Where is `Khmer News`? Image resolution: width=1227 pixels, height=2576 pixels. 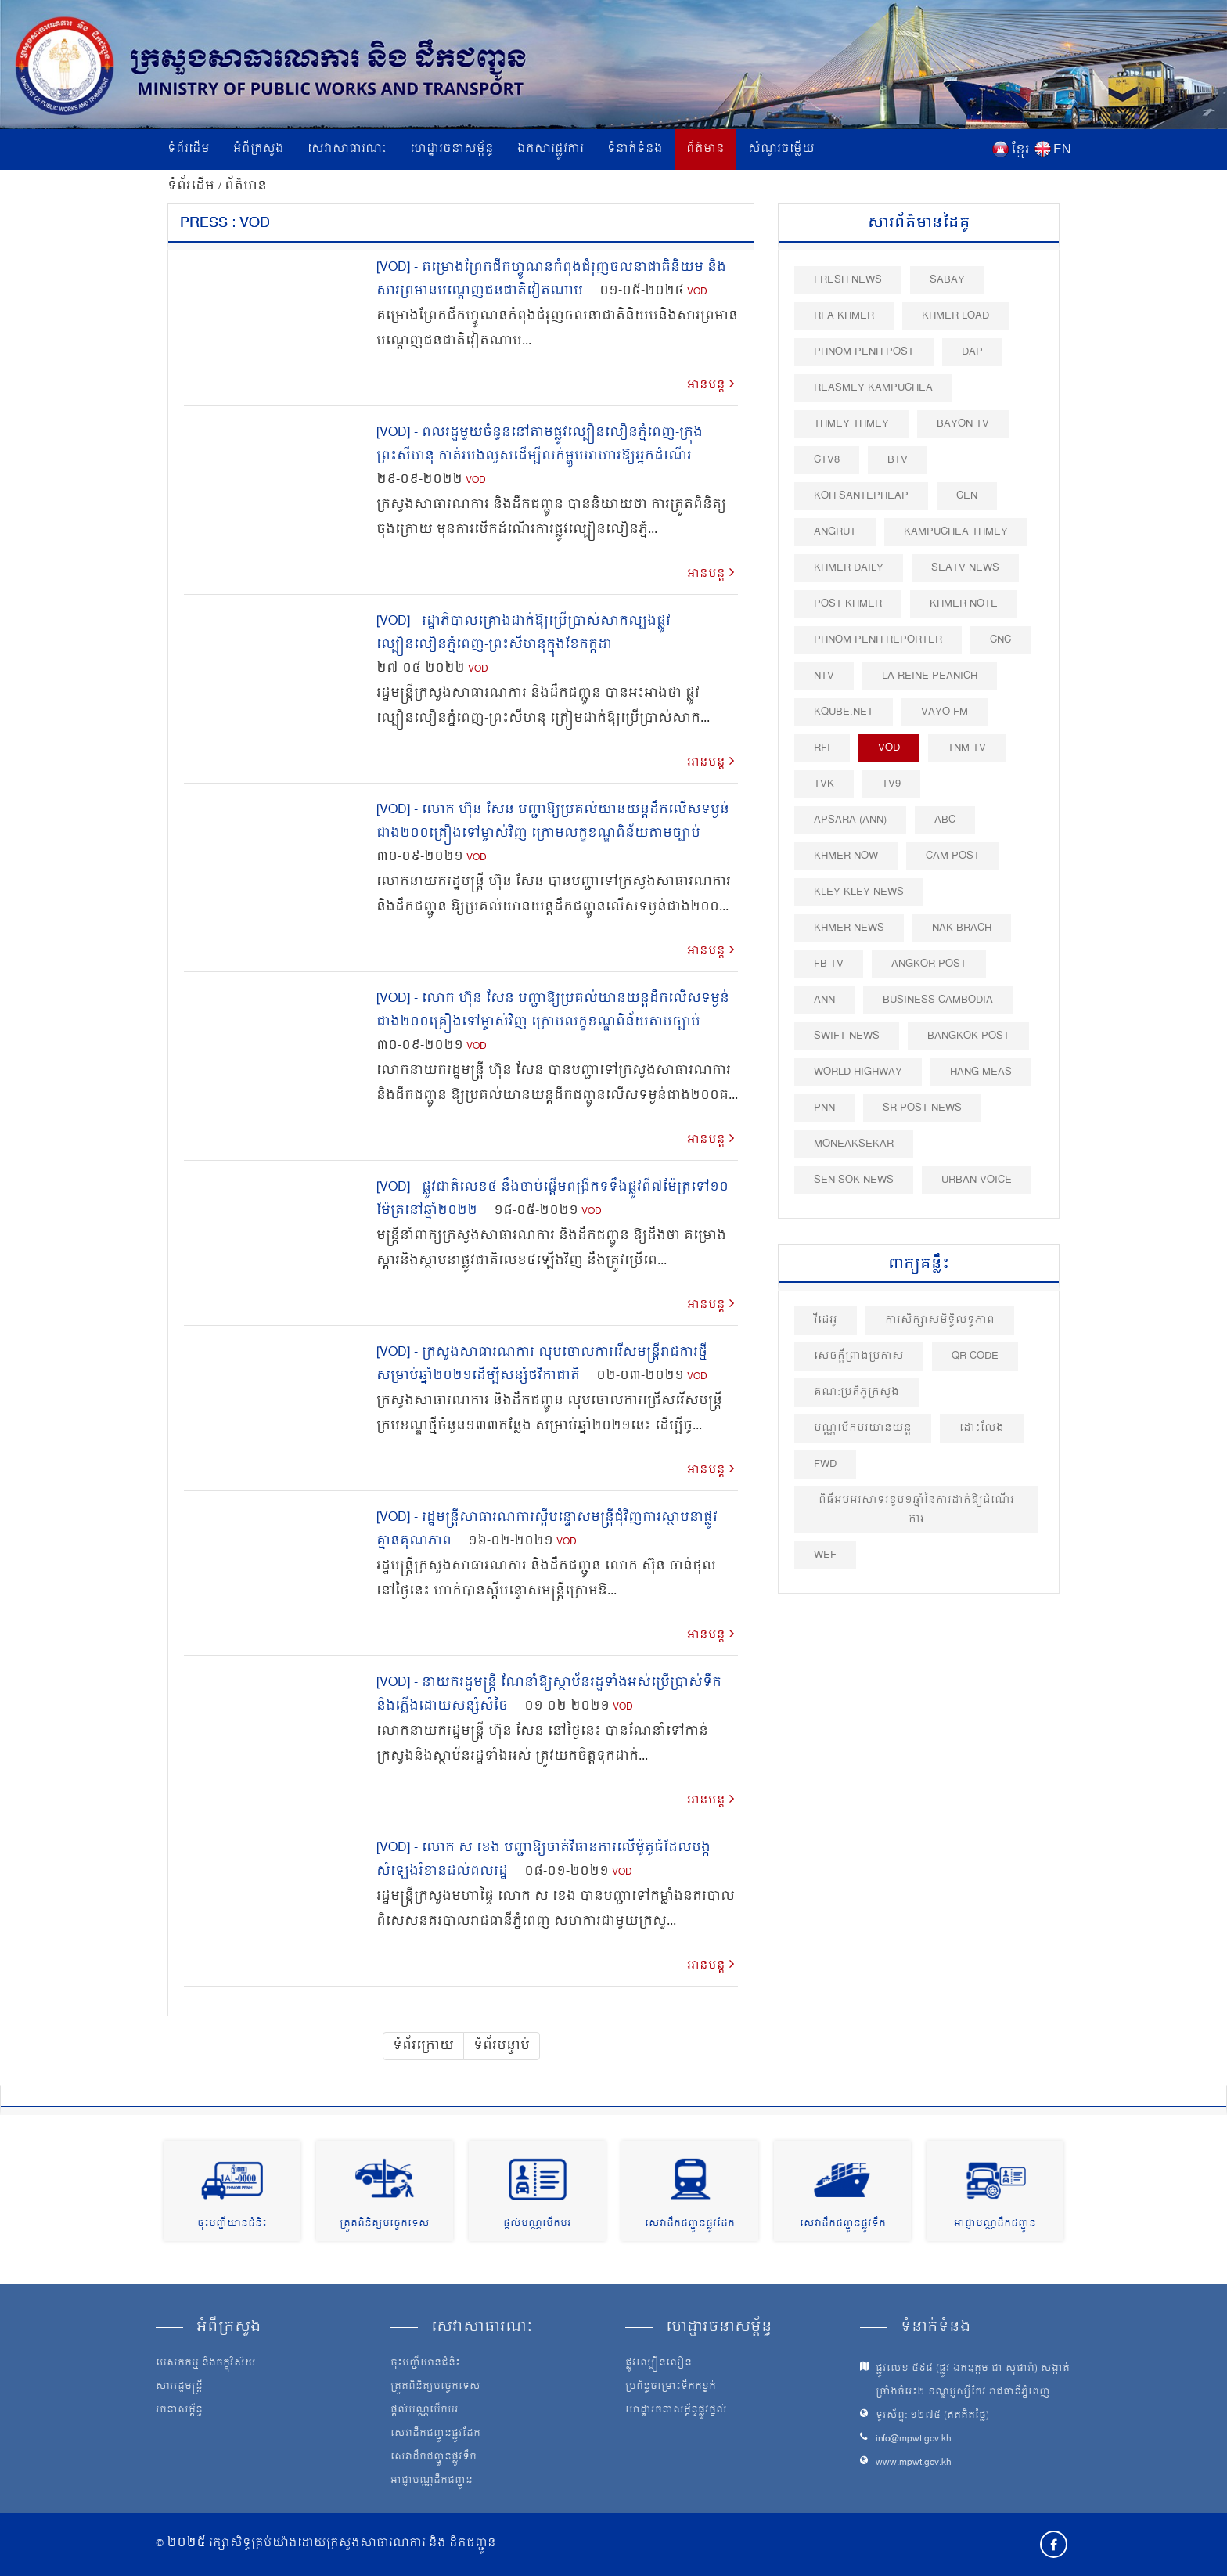 Khmer News is located at coordinates (849, 928).